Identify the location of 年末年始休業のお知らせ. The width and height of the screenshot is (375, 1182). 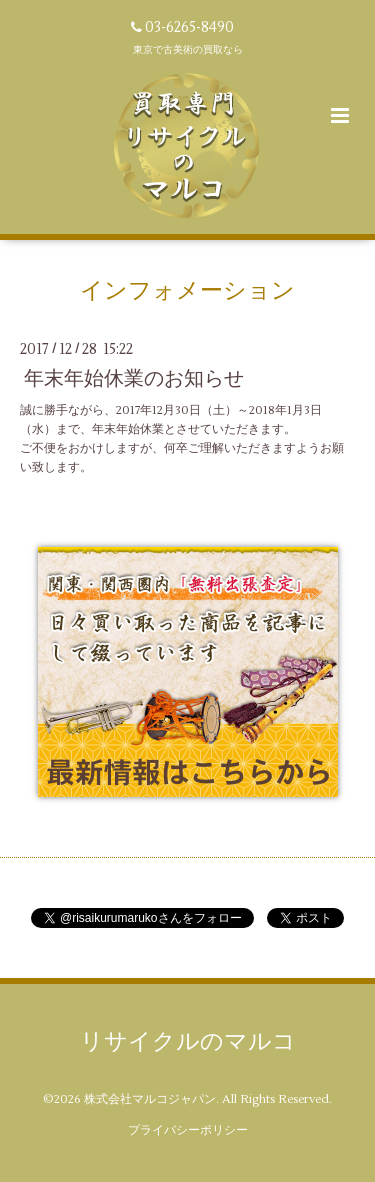
(134, 378).